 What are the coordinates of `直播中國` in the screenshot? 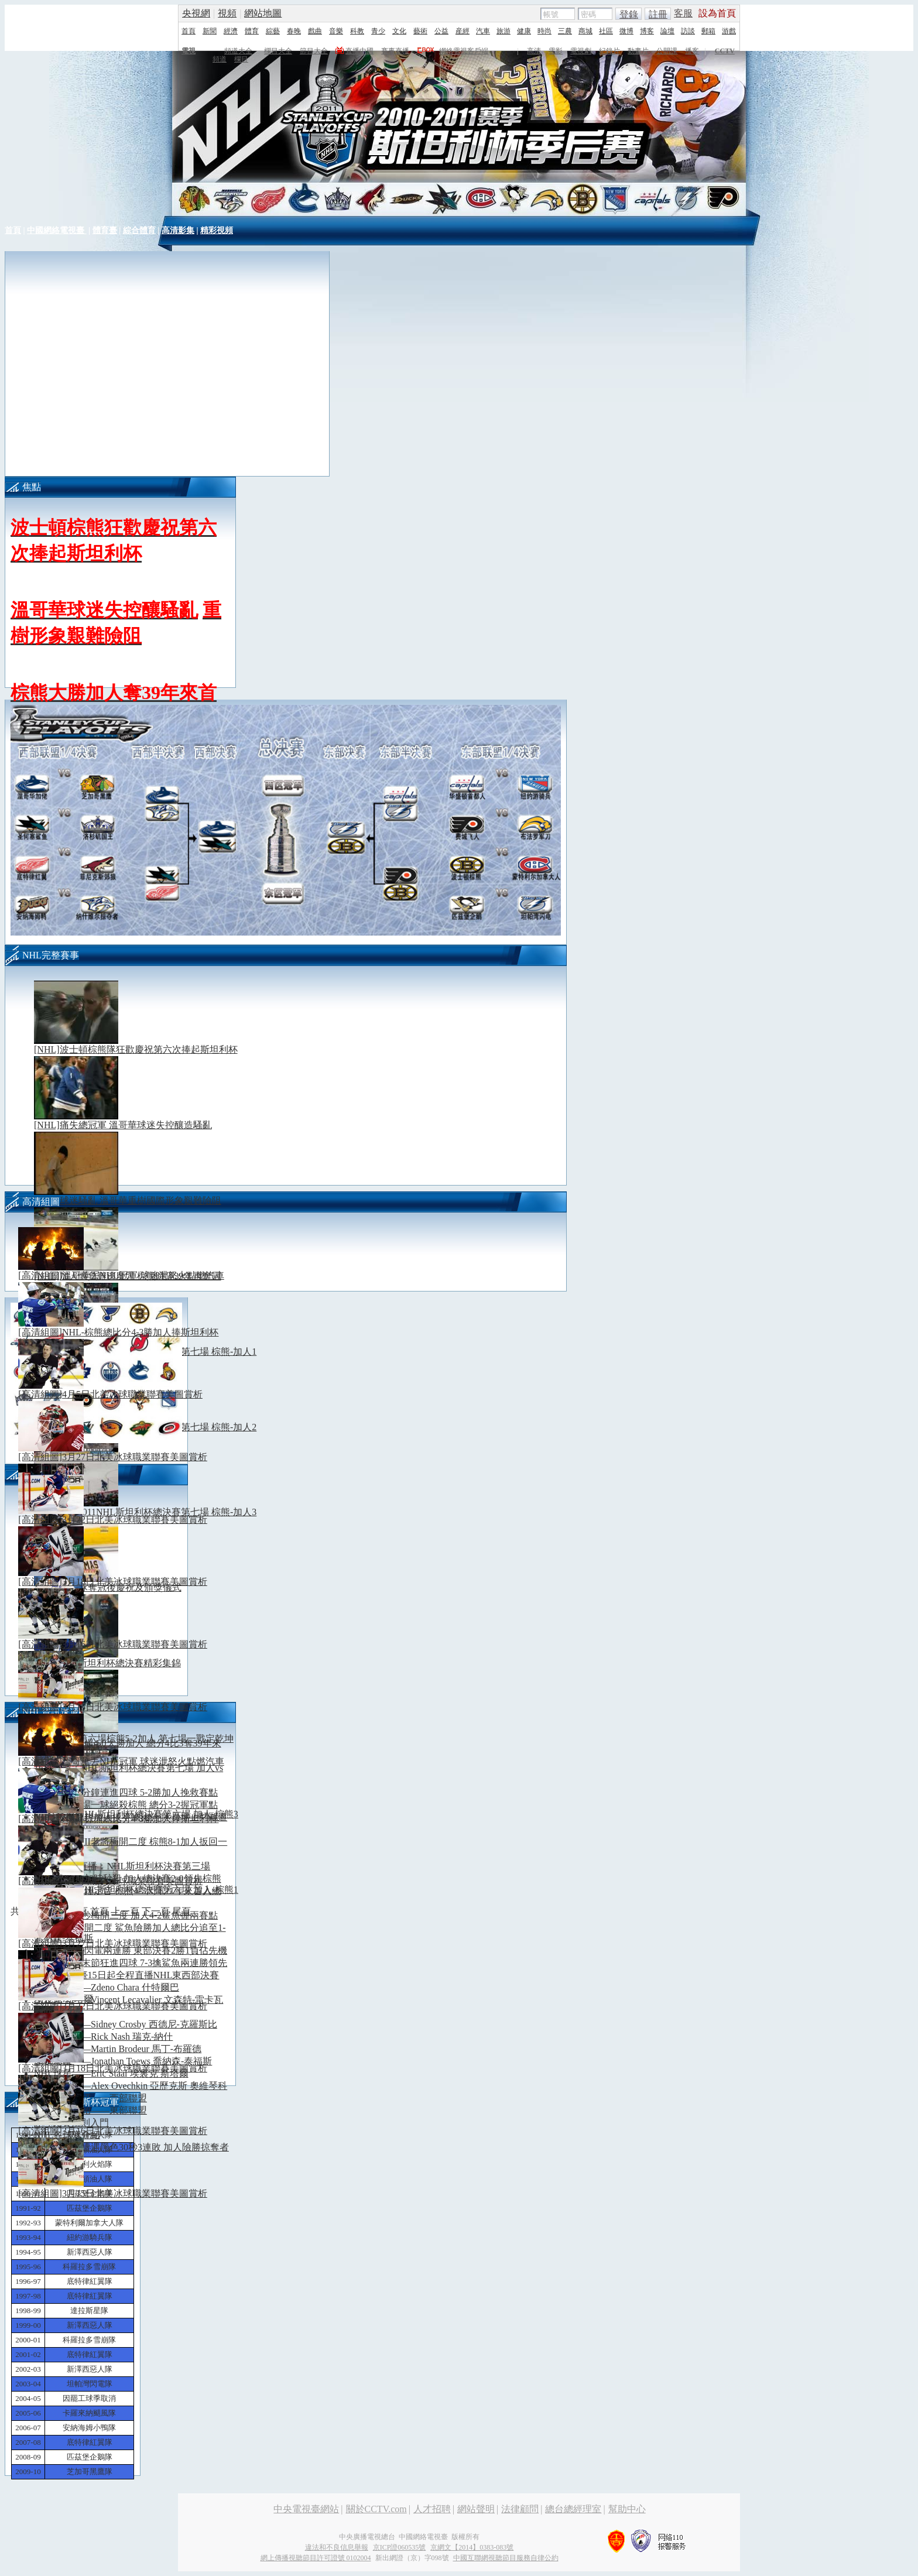 It's located at (359, 51).